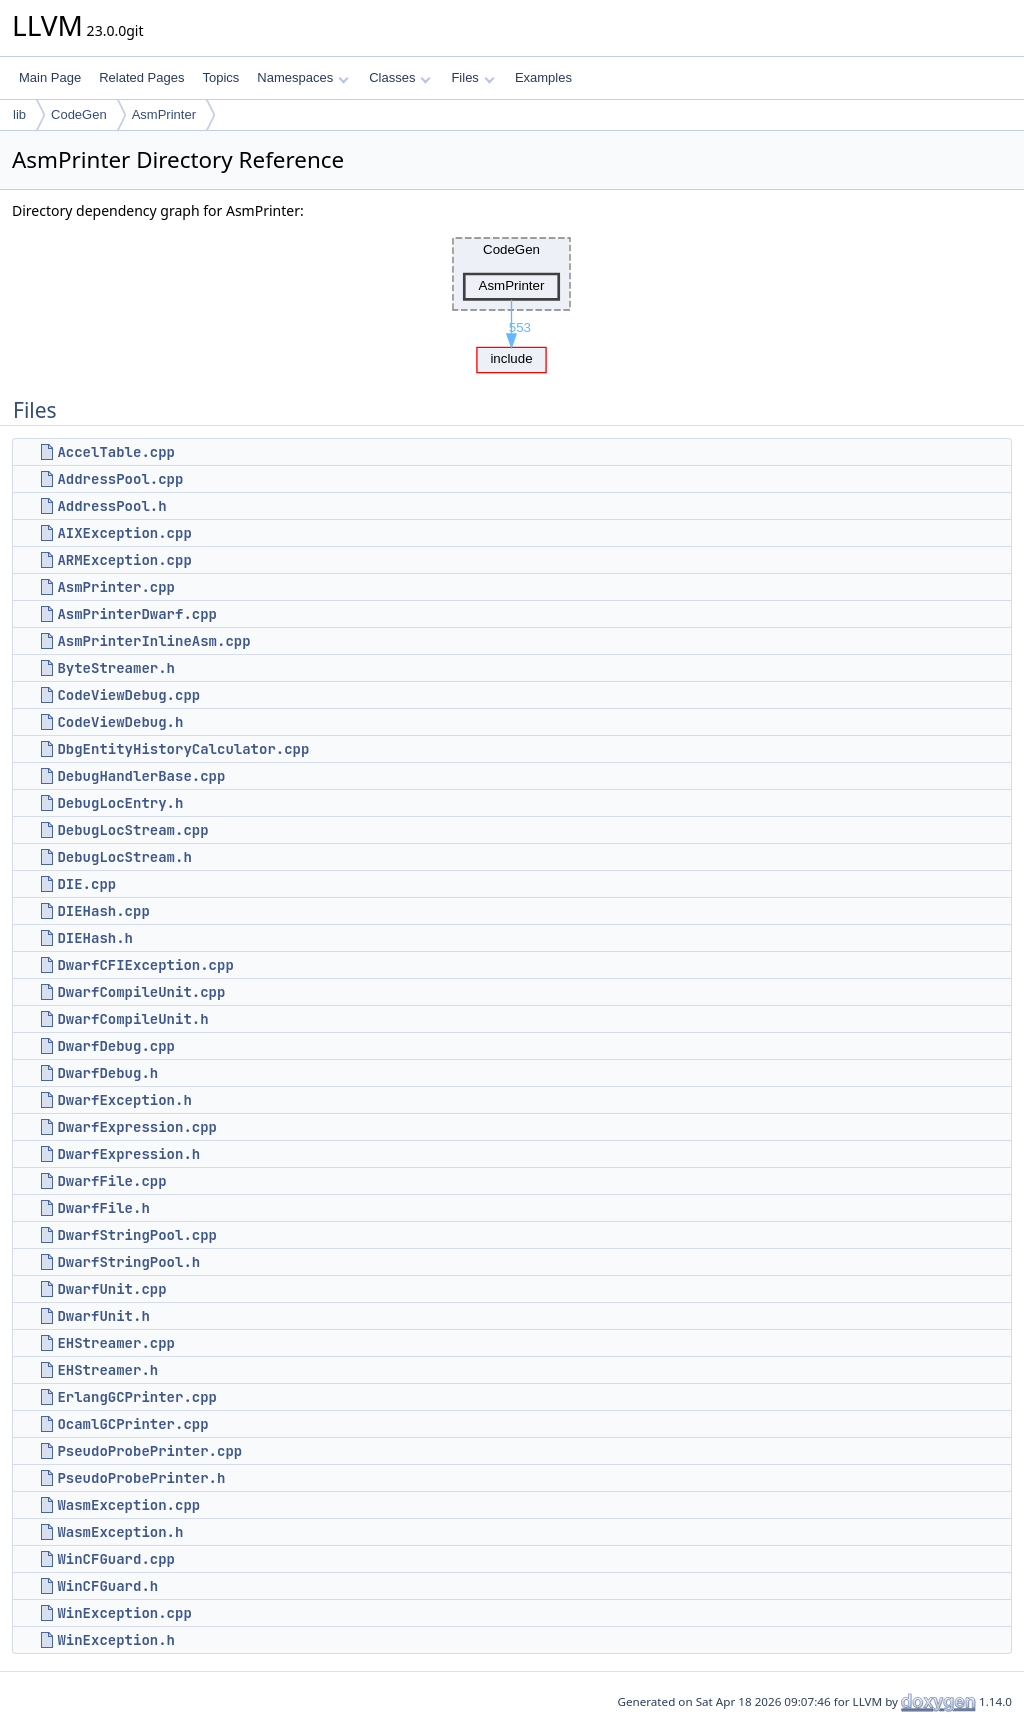 The image size is (1024, 1718). I want to click on DwarfStringPool.h, so click(128, 1262).